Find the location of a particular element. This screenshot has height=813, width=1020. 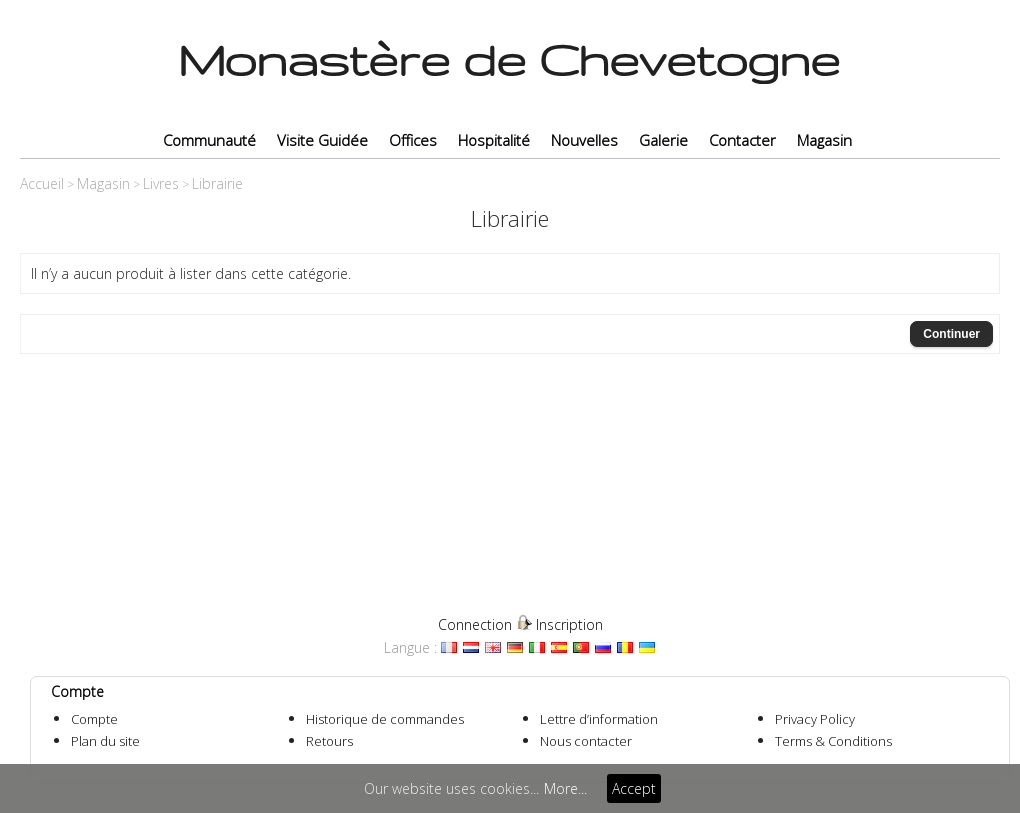

Nous contacter is located at coordinates (586, 741).